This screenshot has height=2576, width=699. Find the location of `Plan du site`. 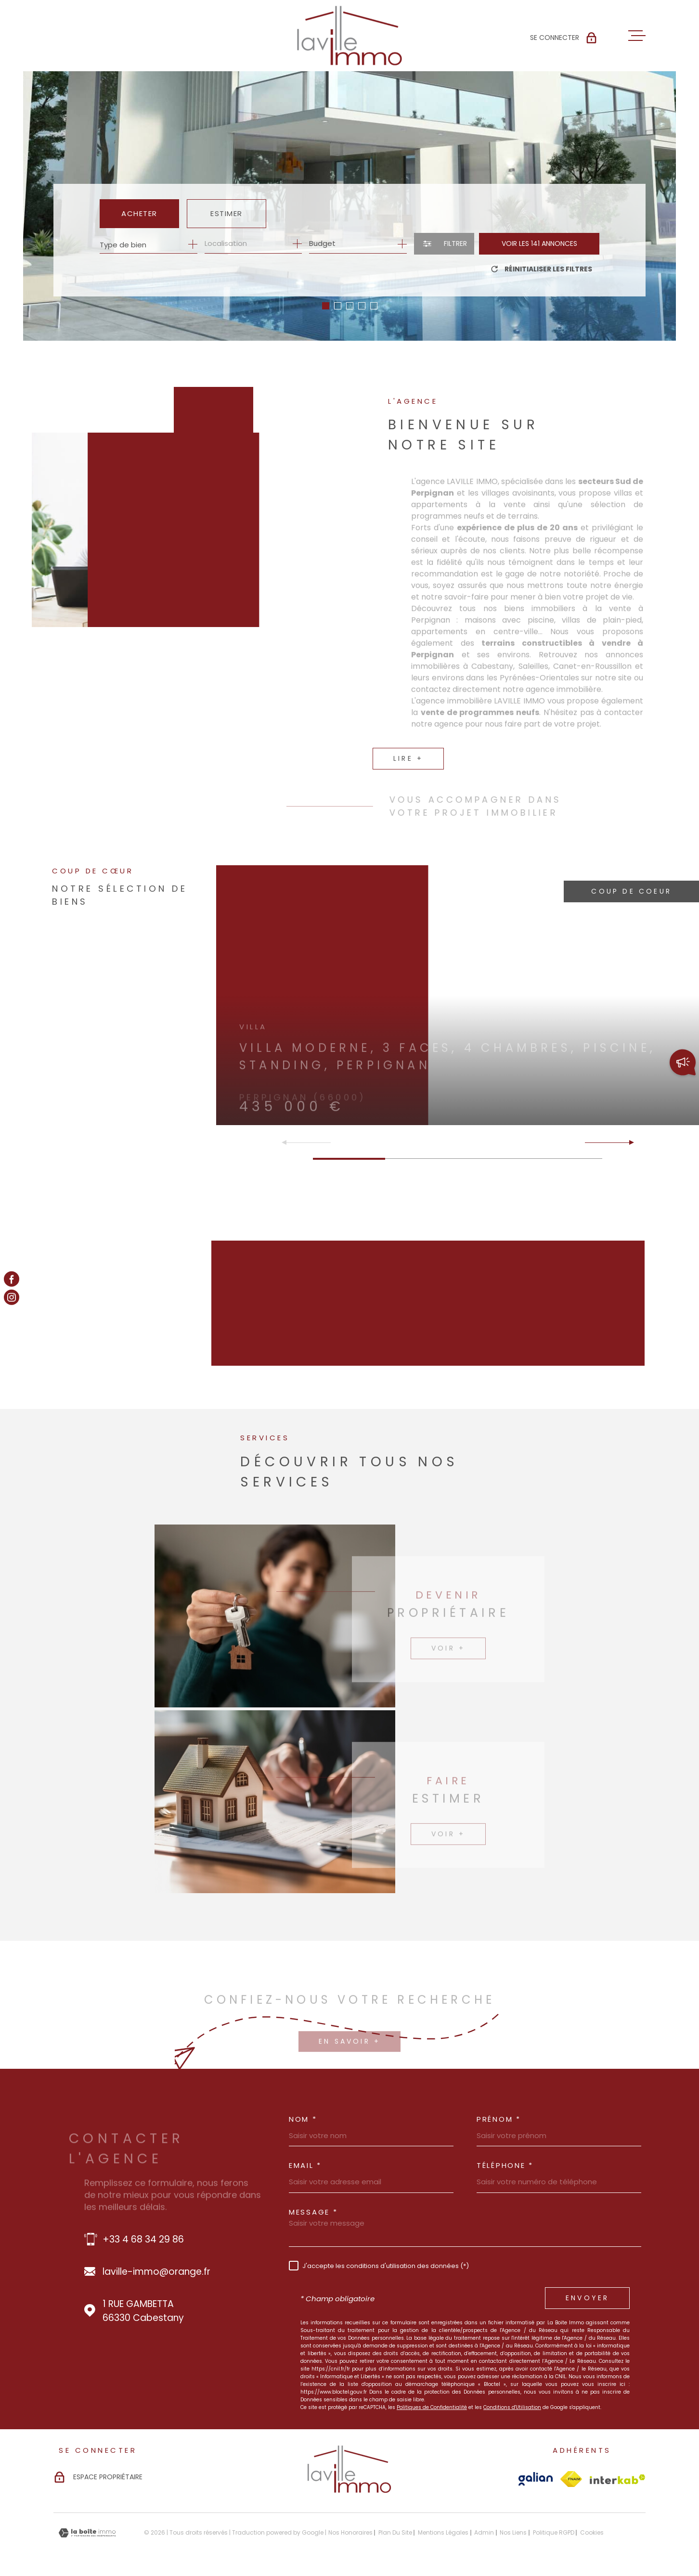

Plan du site is located at coordinates (395, 2532).